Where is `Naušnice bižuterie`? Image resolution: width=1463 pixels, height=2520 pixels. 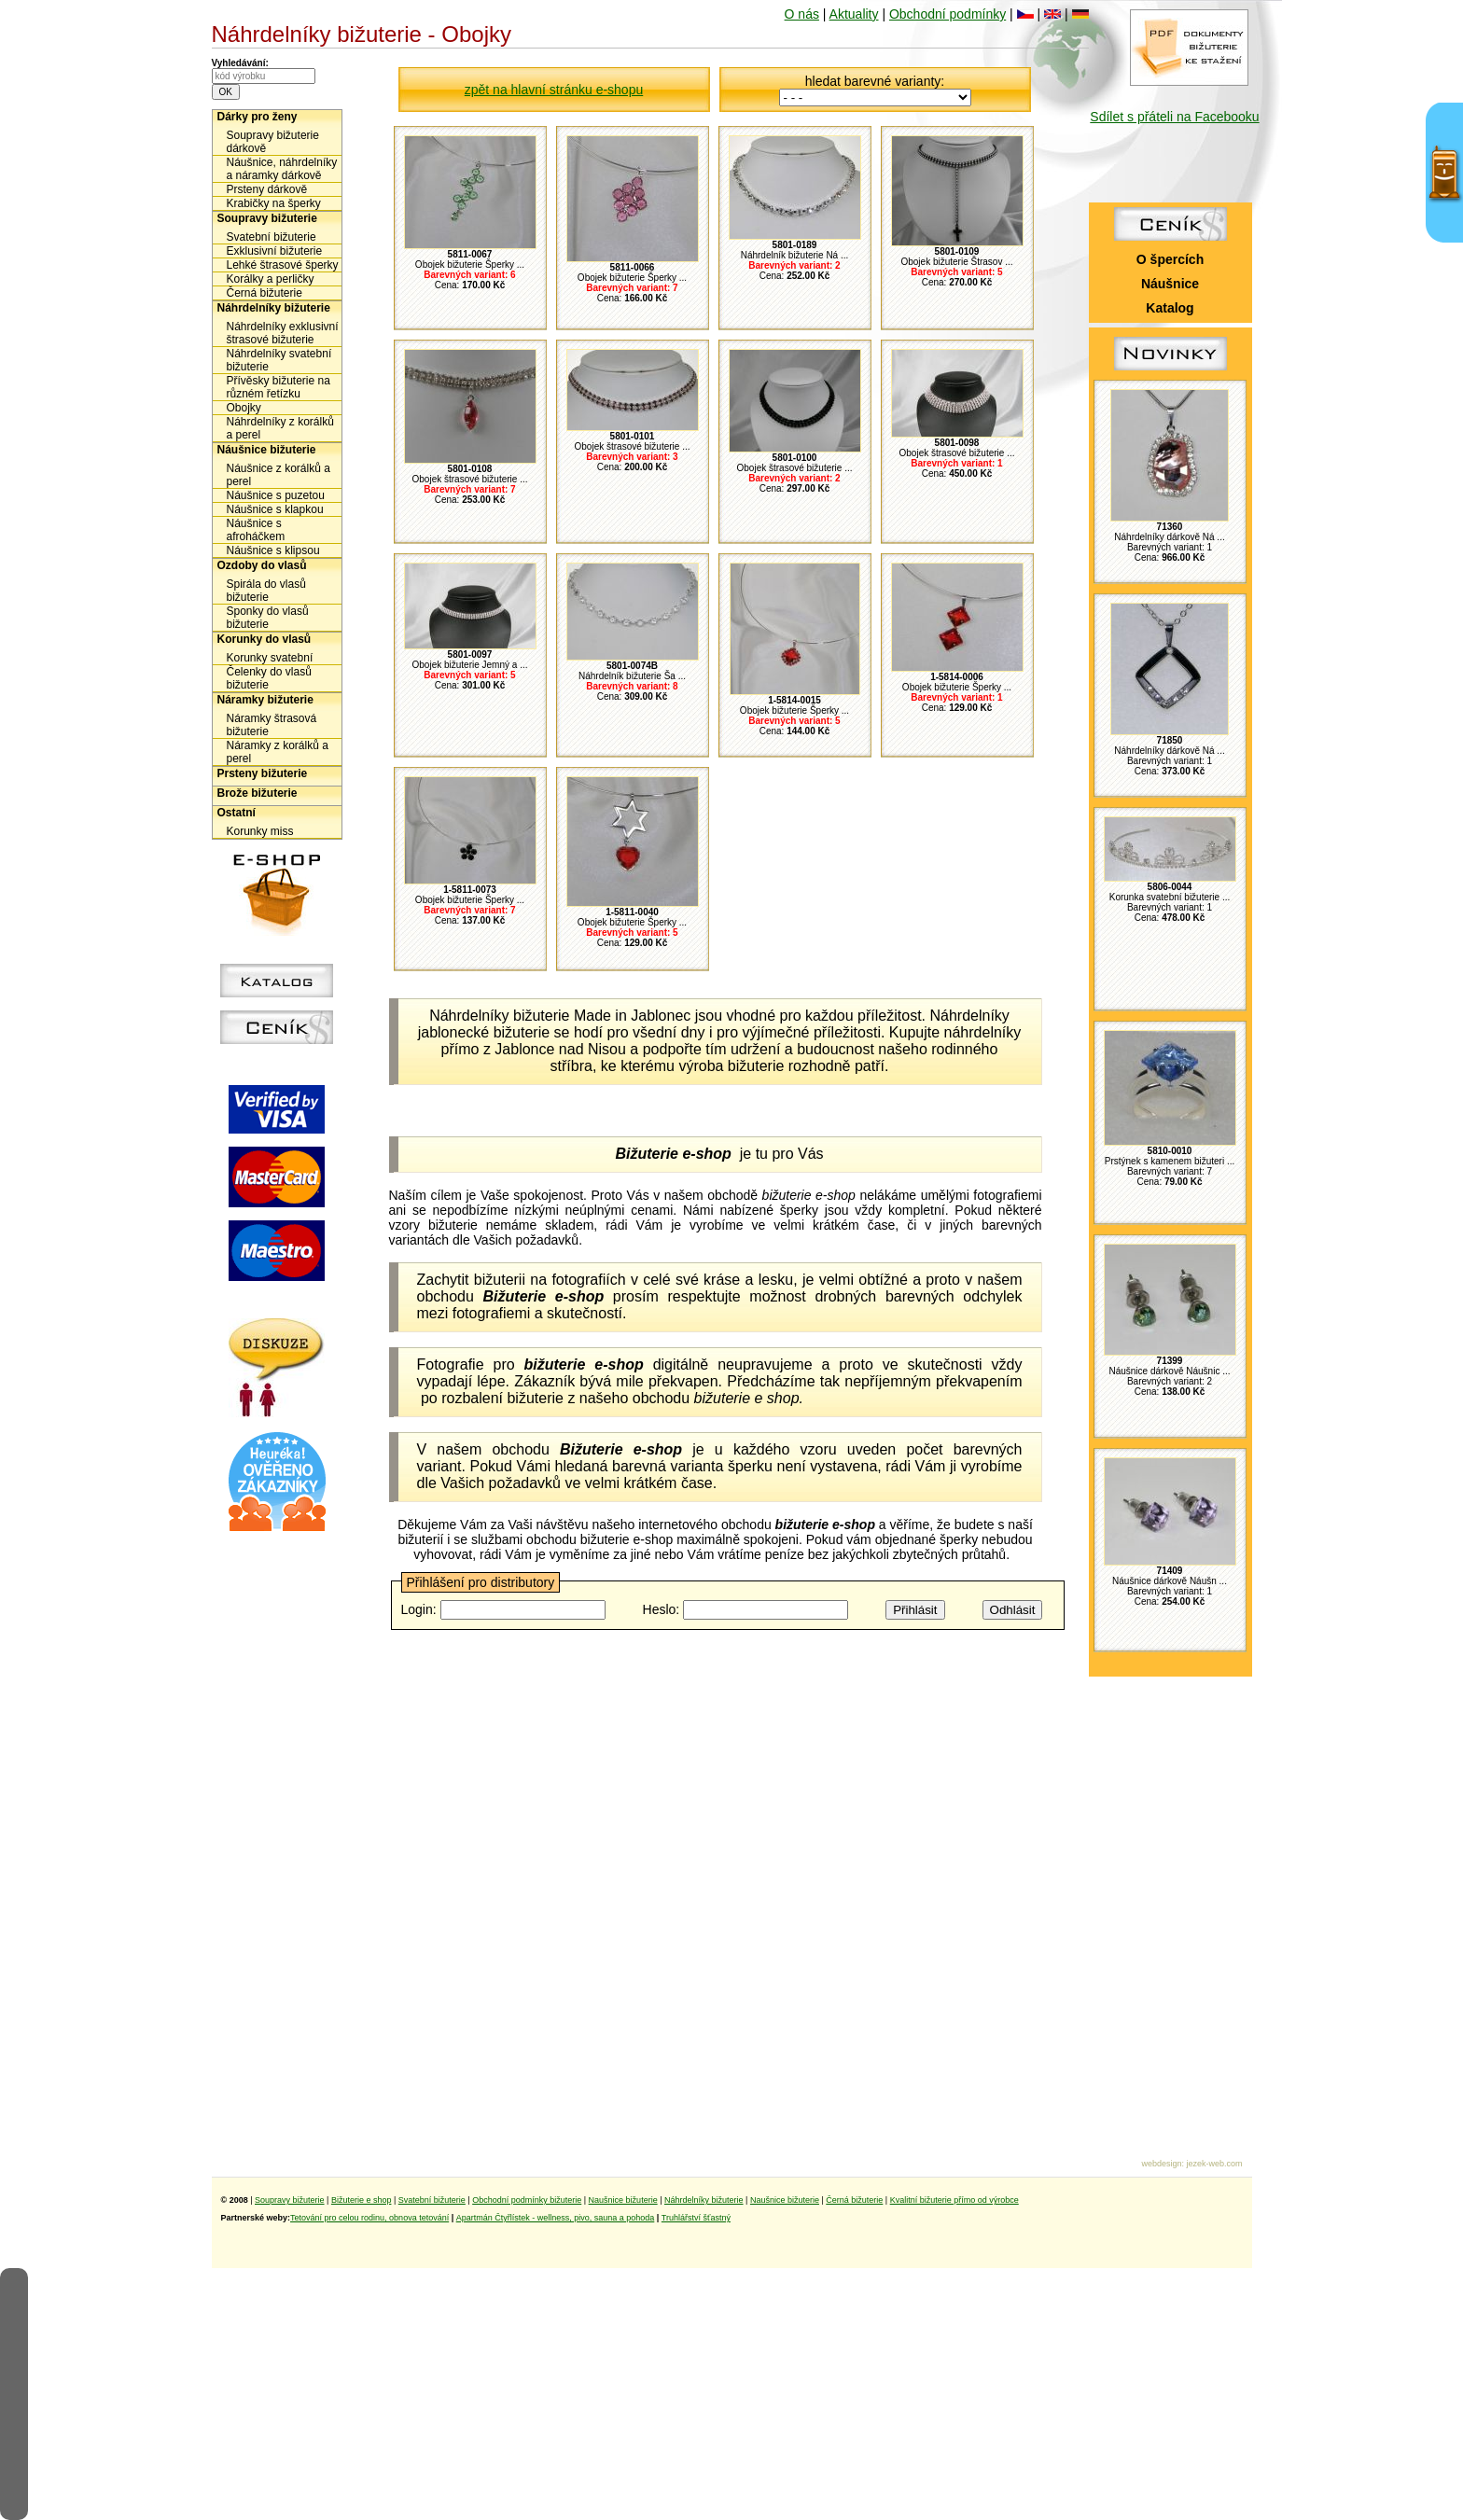
Naušnice bižuterie is located at coordinates (623, 2200).